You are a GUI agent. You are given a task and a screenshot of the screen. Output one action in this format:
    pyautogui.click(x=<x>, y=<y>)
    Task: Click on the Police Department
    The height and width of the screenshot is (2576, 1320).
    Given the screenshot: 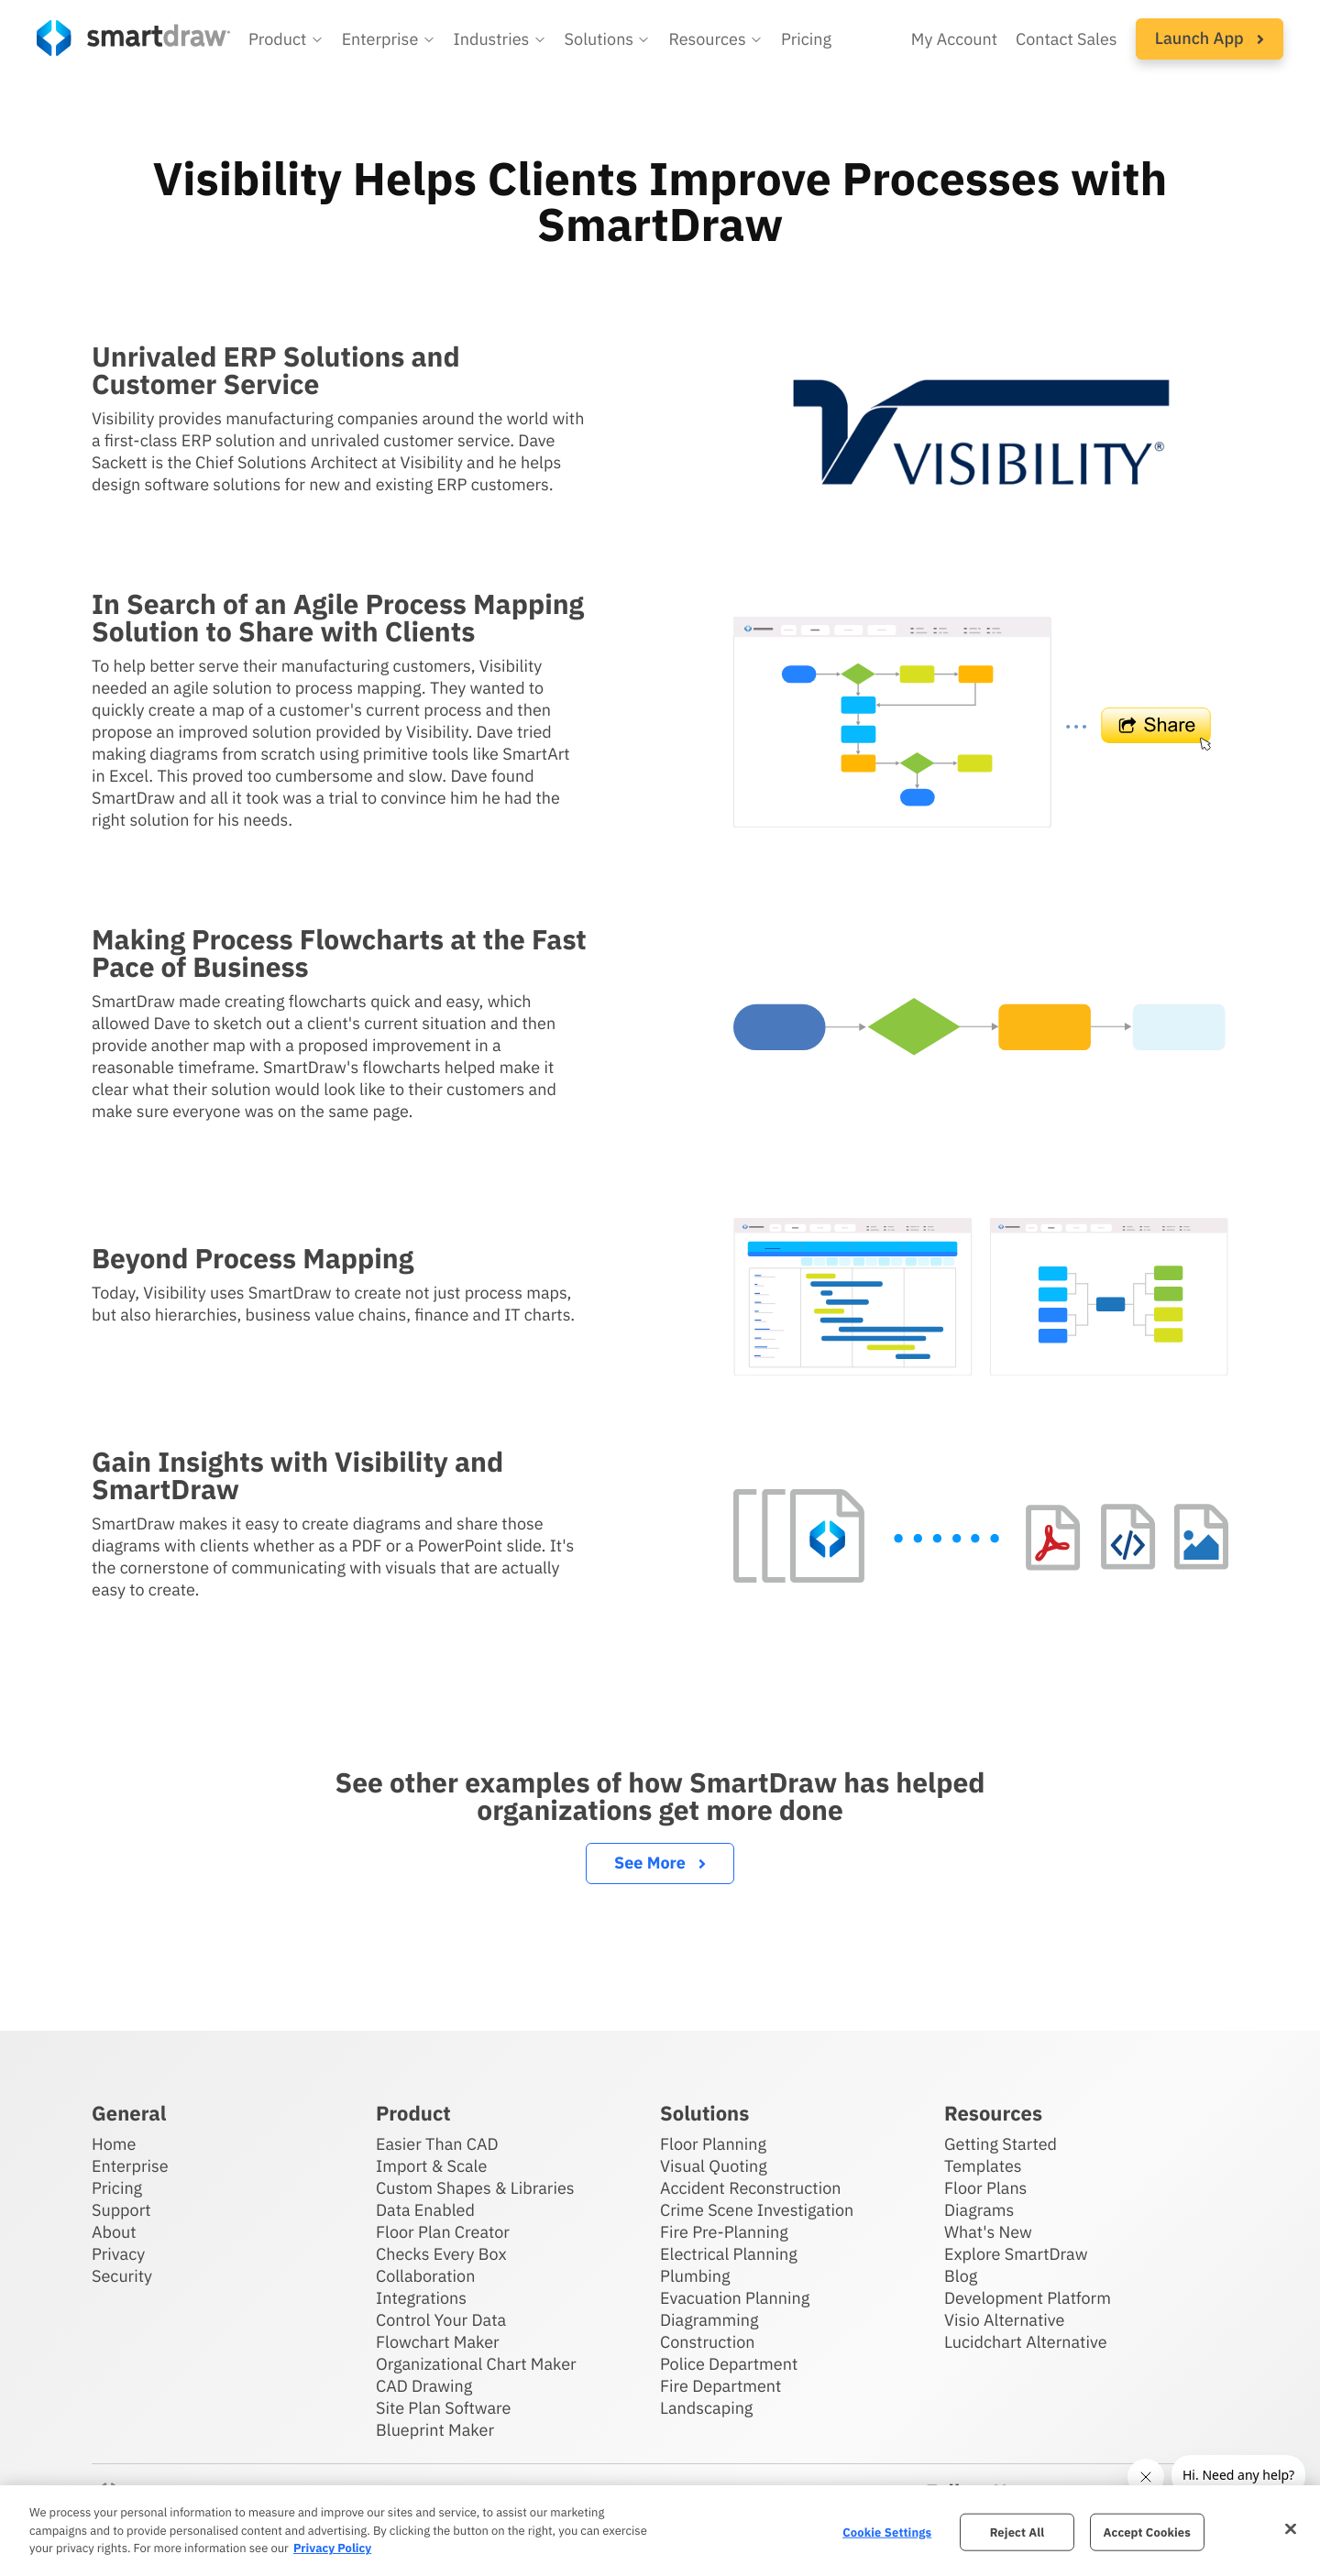 What is the action you would take?
    pyautogui.click(x=729, y=2363)
    